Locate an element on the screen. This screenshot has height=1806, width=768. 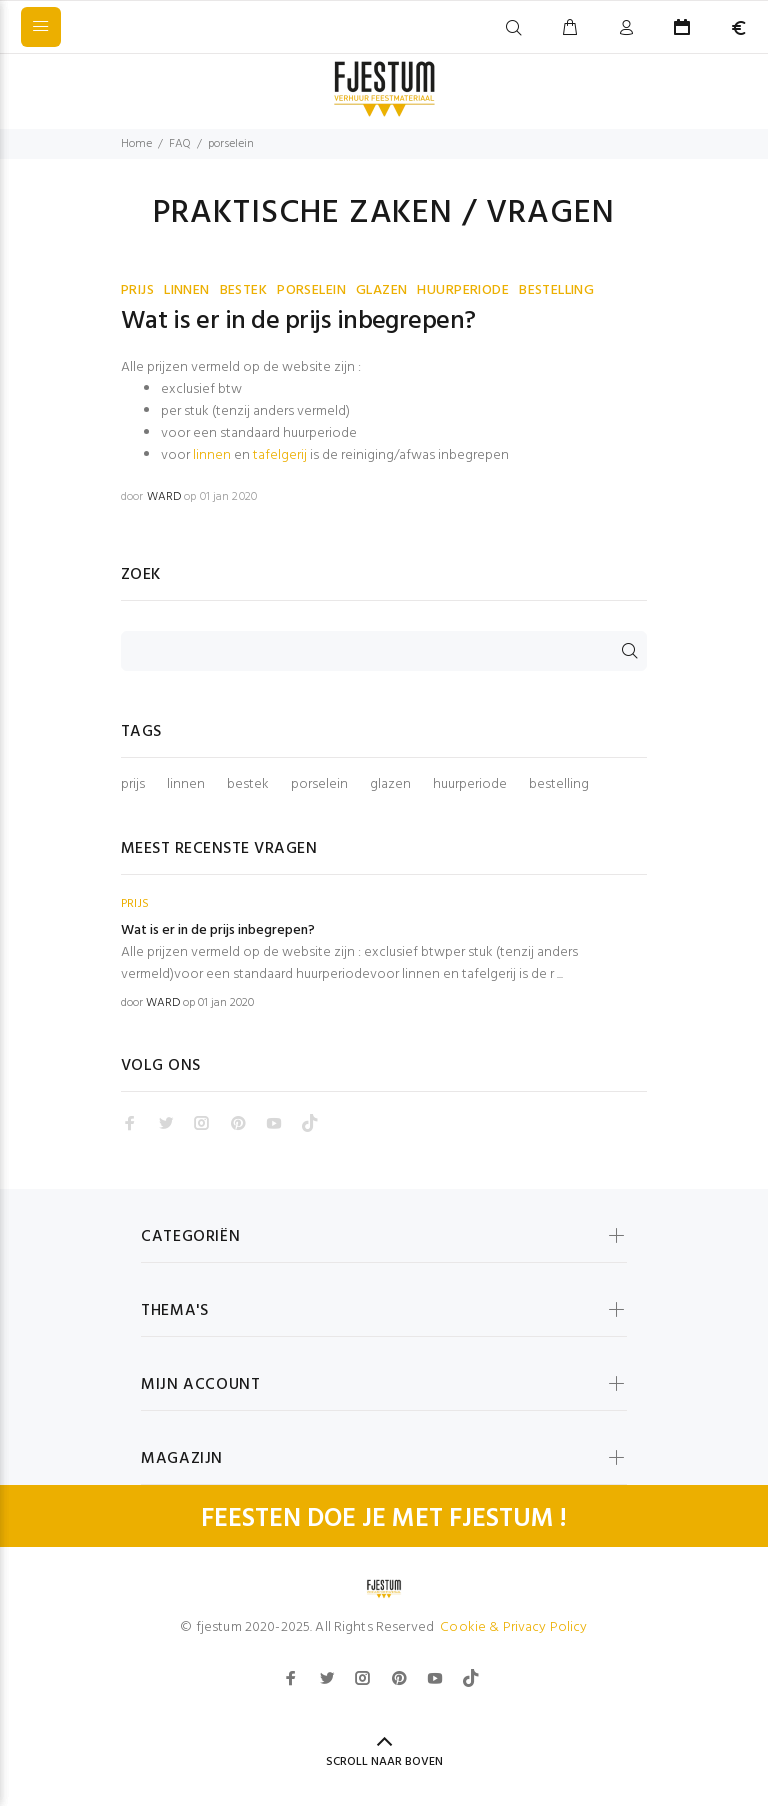
tafelgerij is located at coordinates (280, 455).